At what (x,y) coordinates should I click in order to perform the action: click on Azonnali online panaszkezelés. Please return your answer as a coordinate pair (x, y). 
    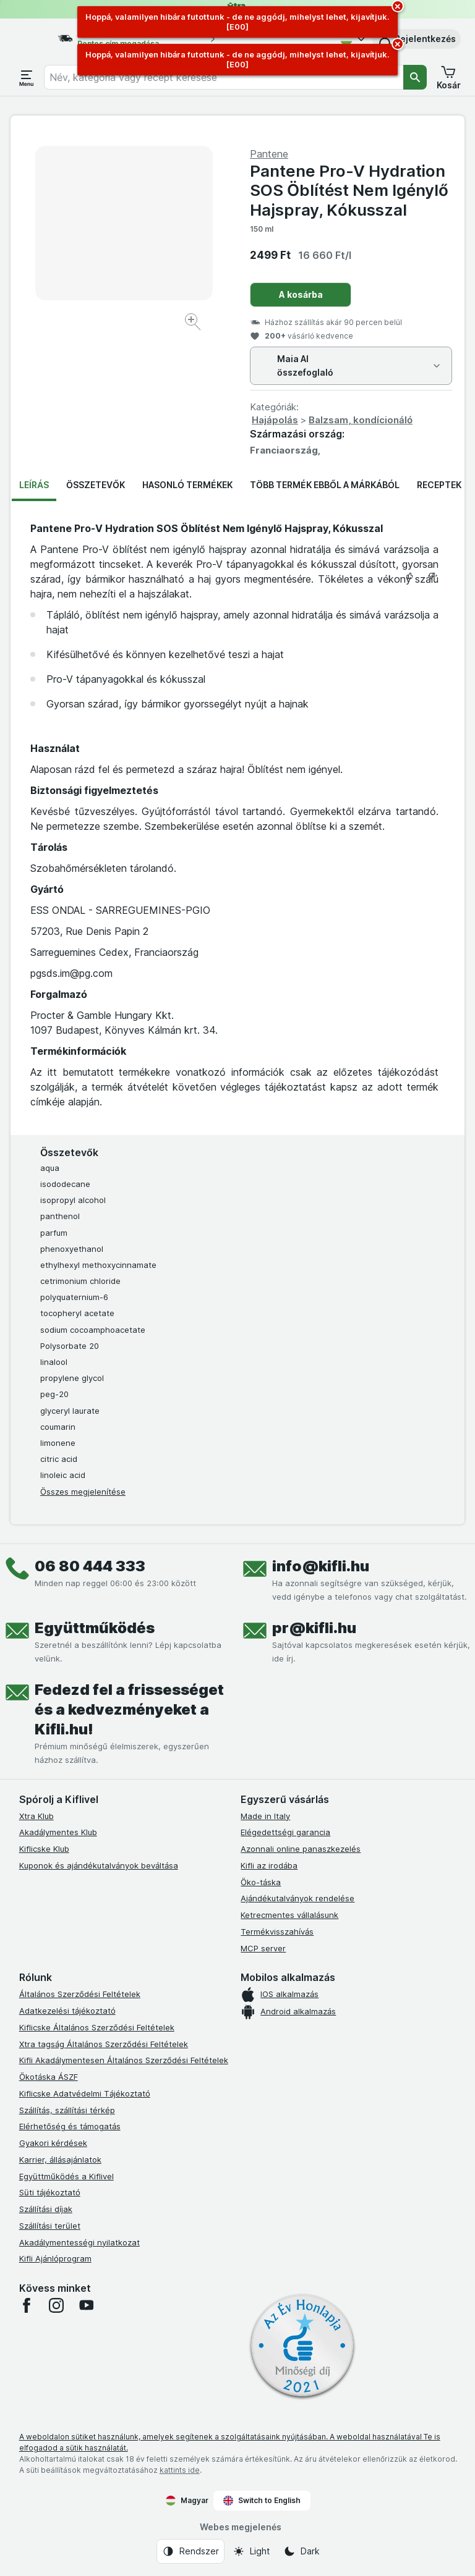
    Looking at the image, I should click on (301, 1849).